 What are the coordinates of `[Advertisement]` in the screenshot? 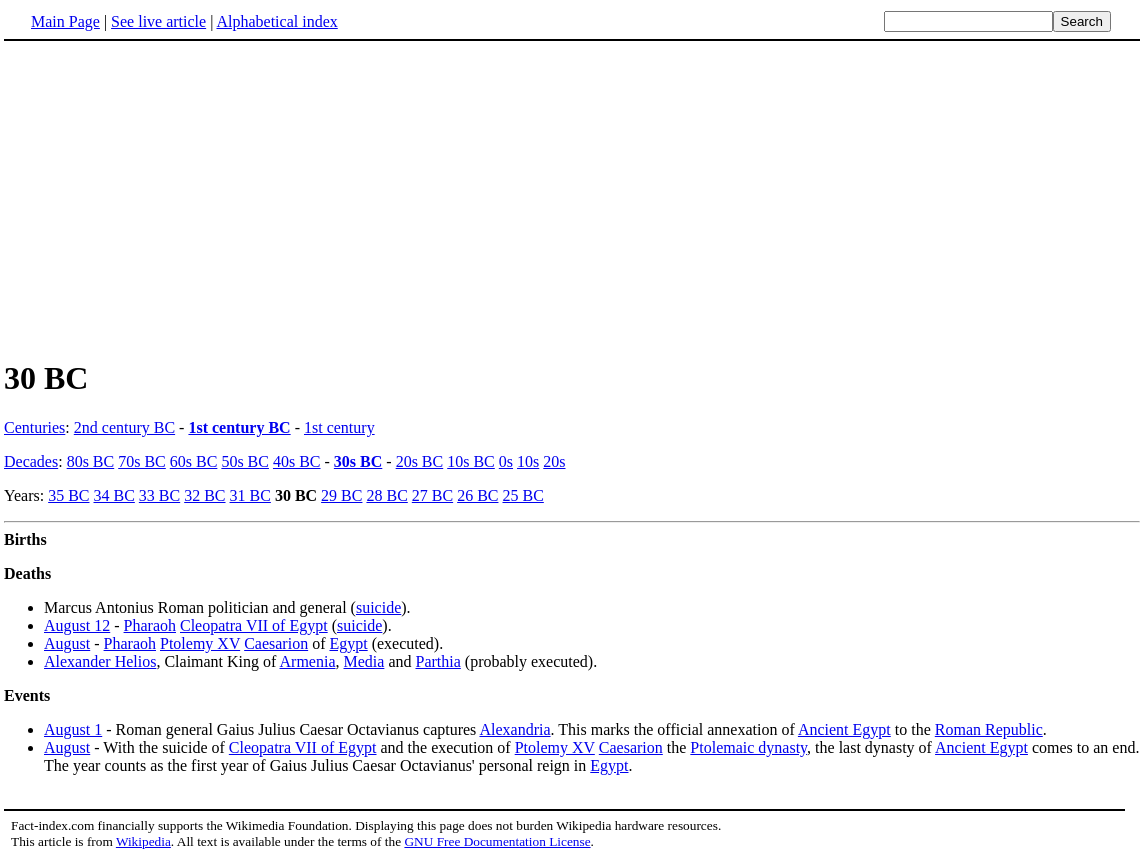 It's located at (172, 199).